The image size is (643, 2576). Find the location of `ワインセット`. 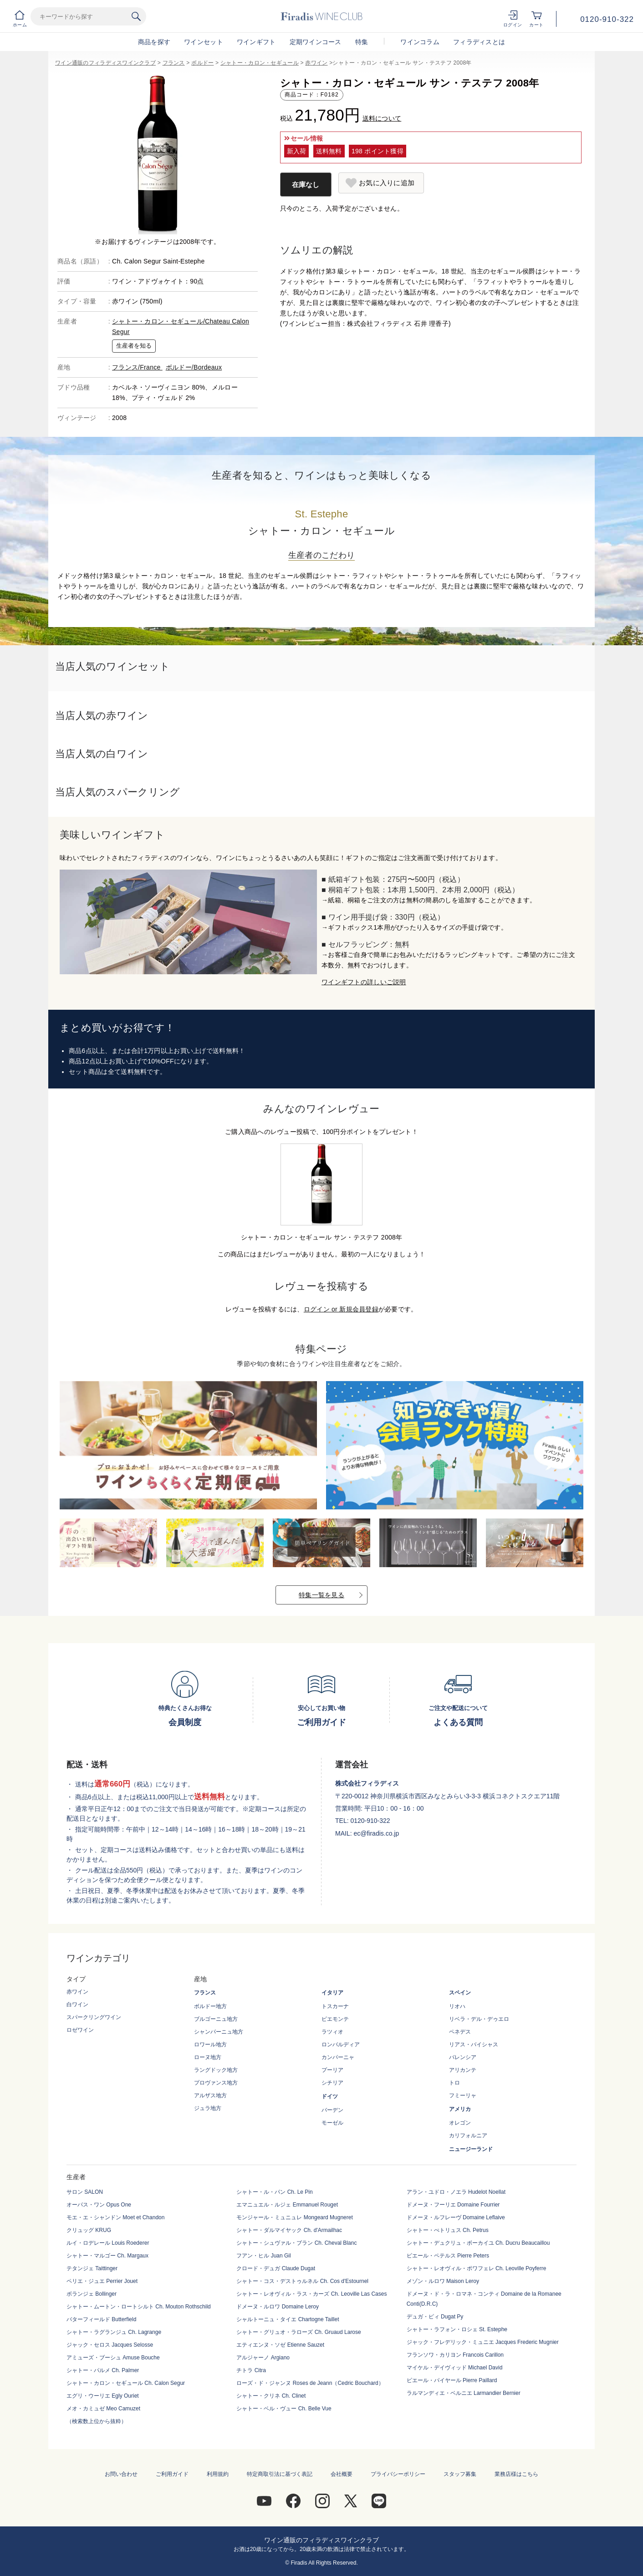

ワインセット is located at coordinates (203, 42).